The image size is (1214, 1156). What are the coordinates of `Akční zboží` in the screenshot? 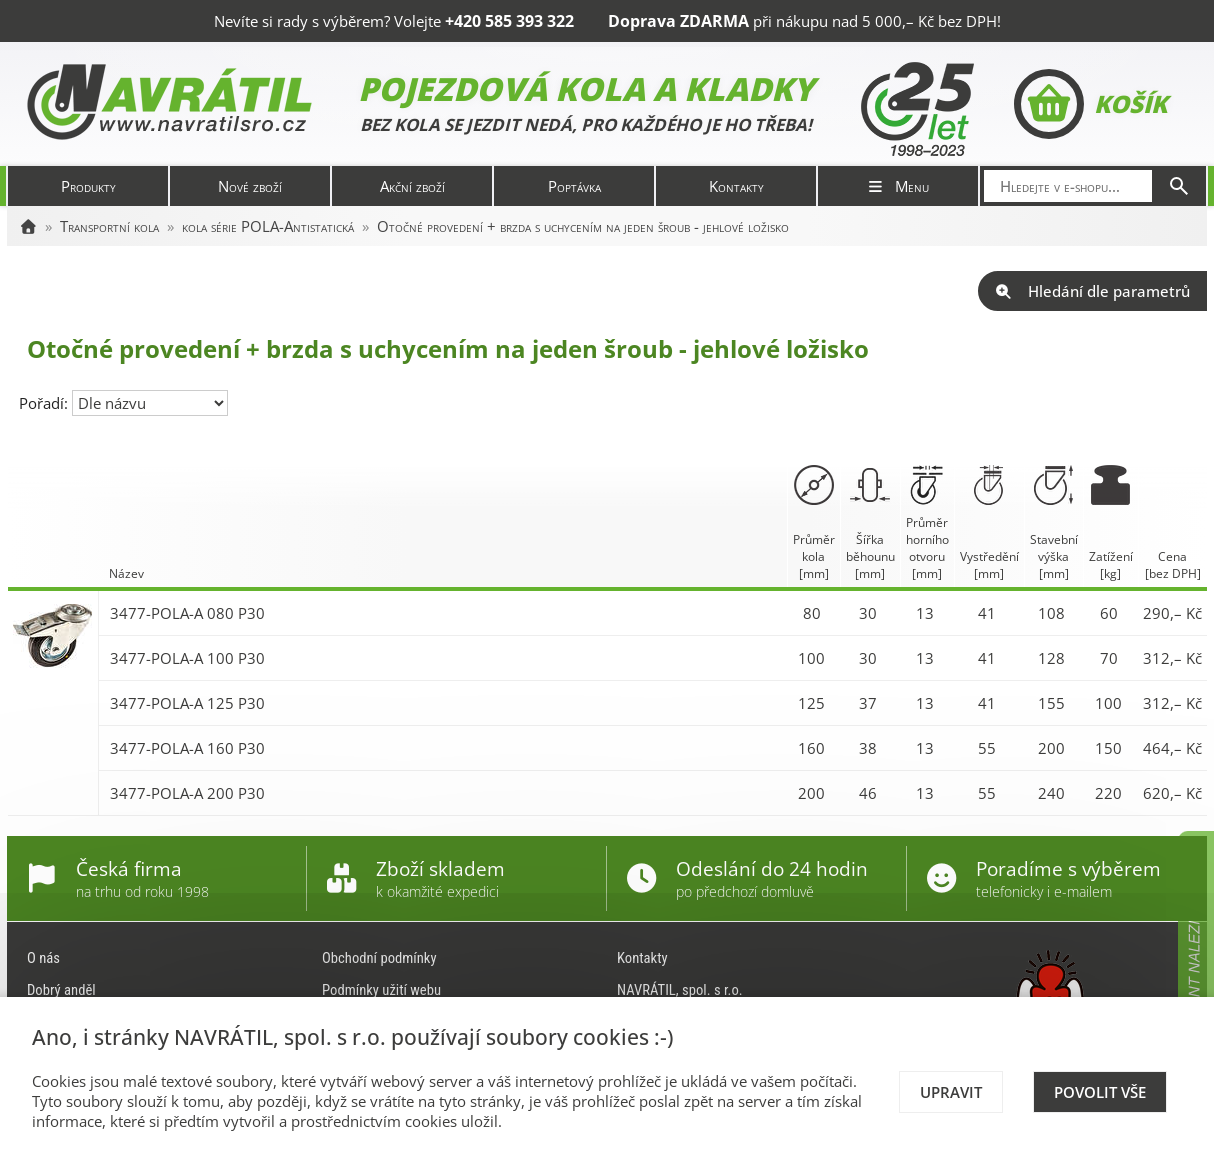 It's located at (412, 186).